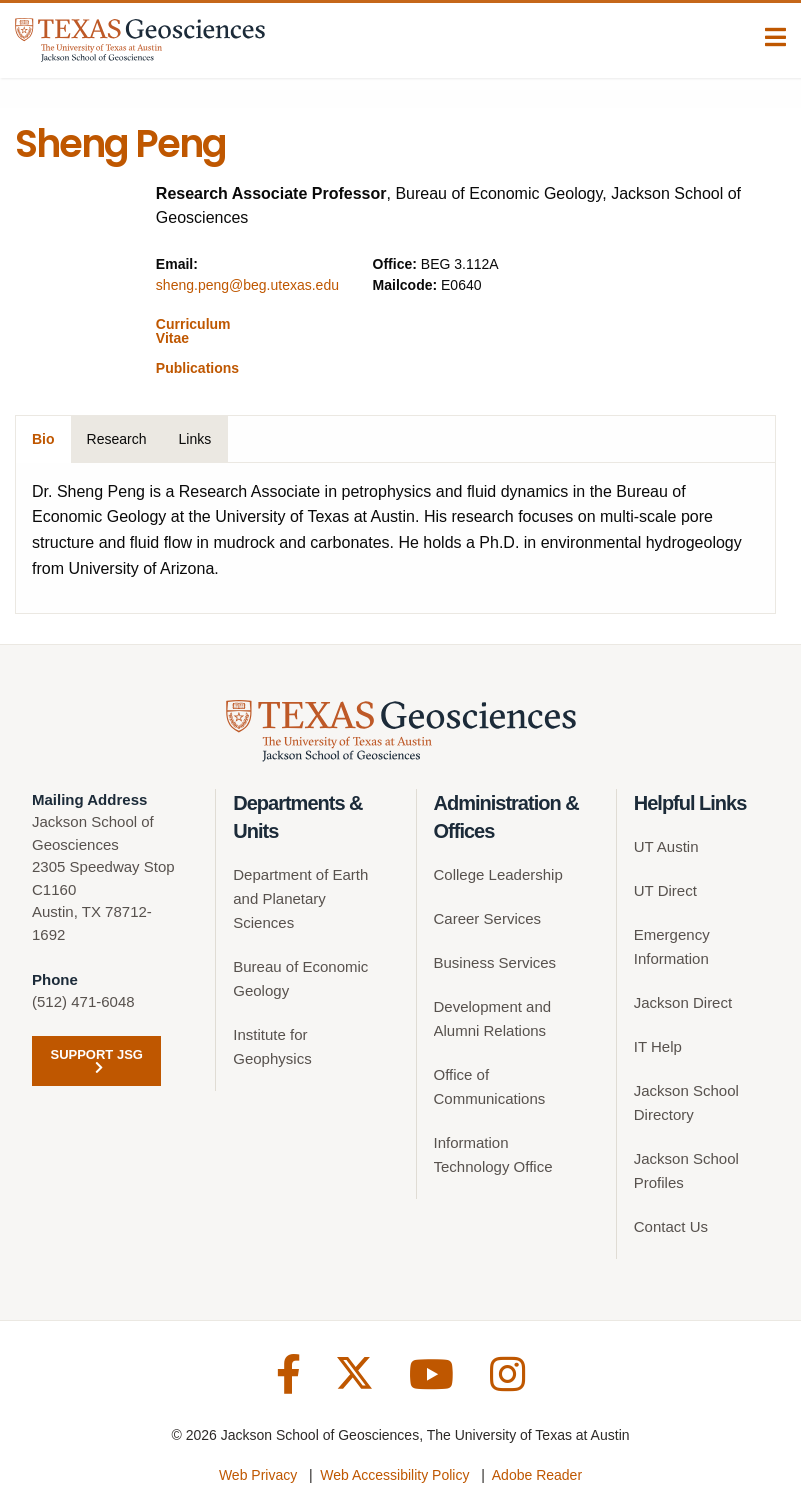  Describe the element at coordinates (665, 890) in the screenshot. I see `UT Direct` at that location.